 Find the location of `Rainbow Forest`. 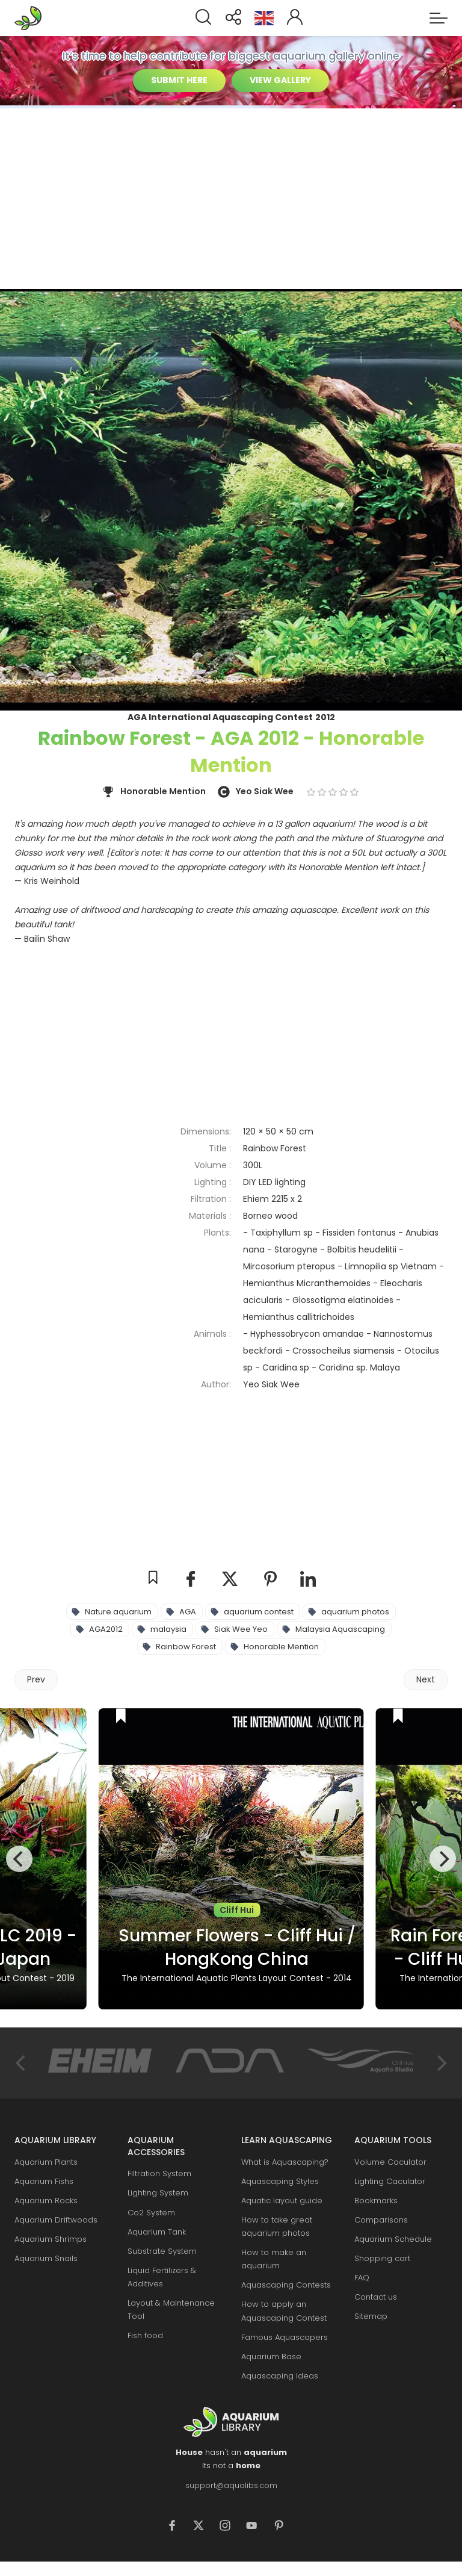

Rainbow Forest is located at coordinates (186, 1646).